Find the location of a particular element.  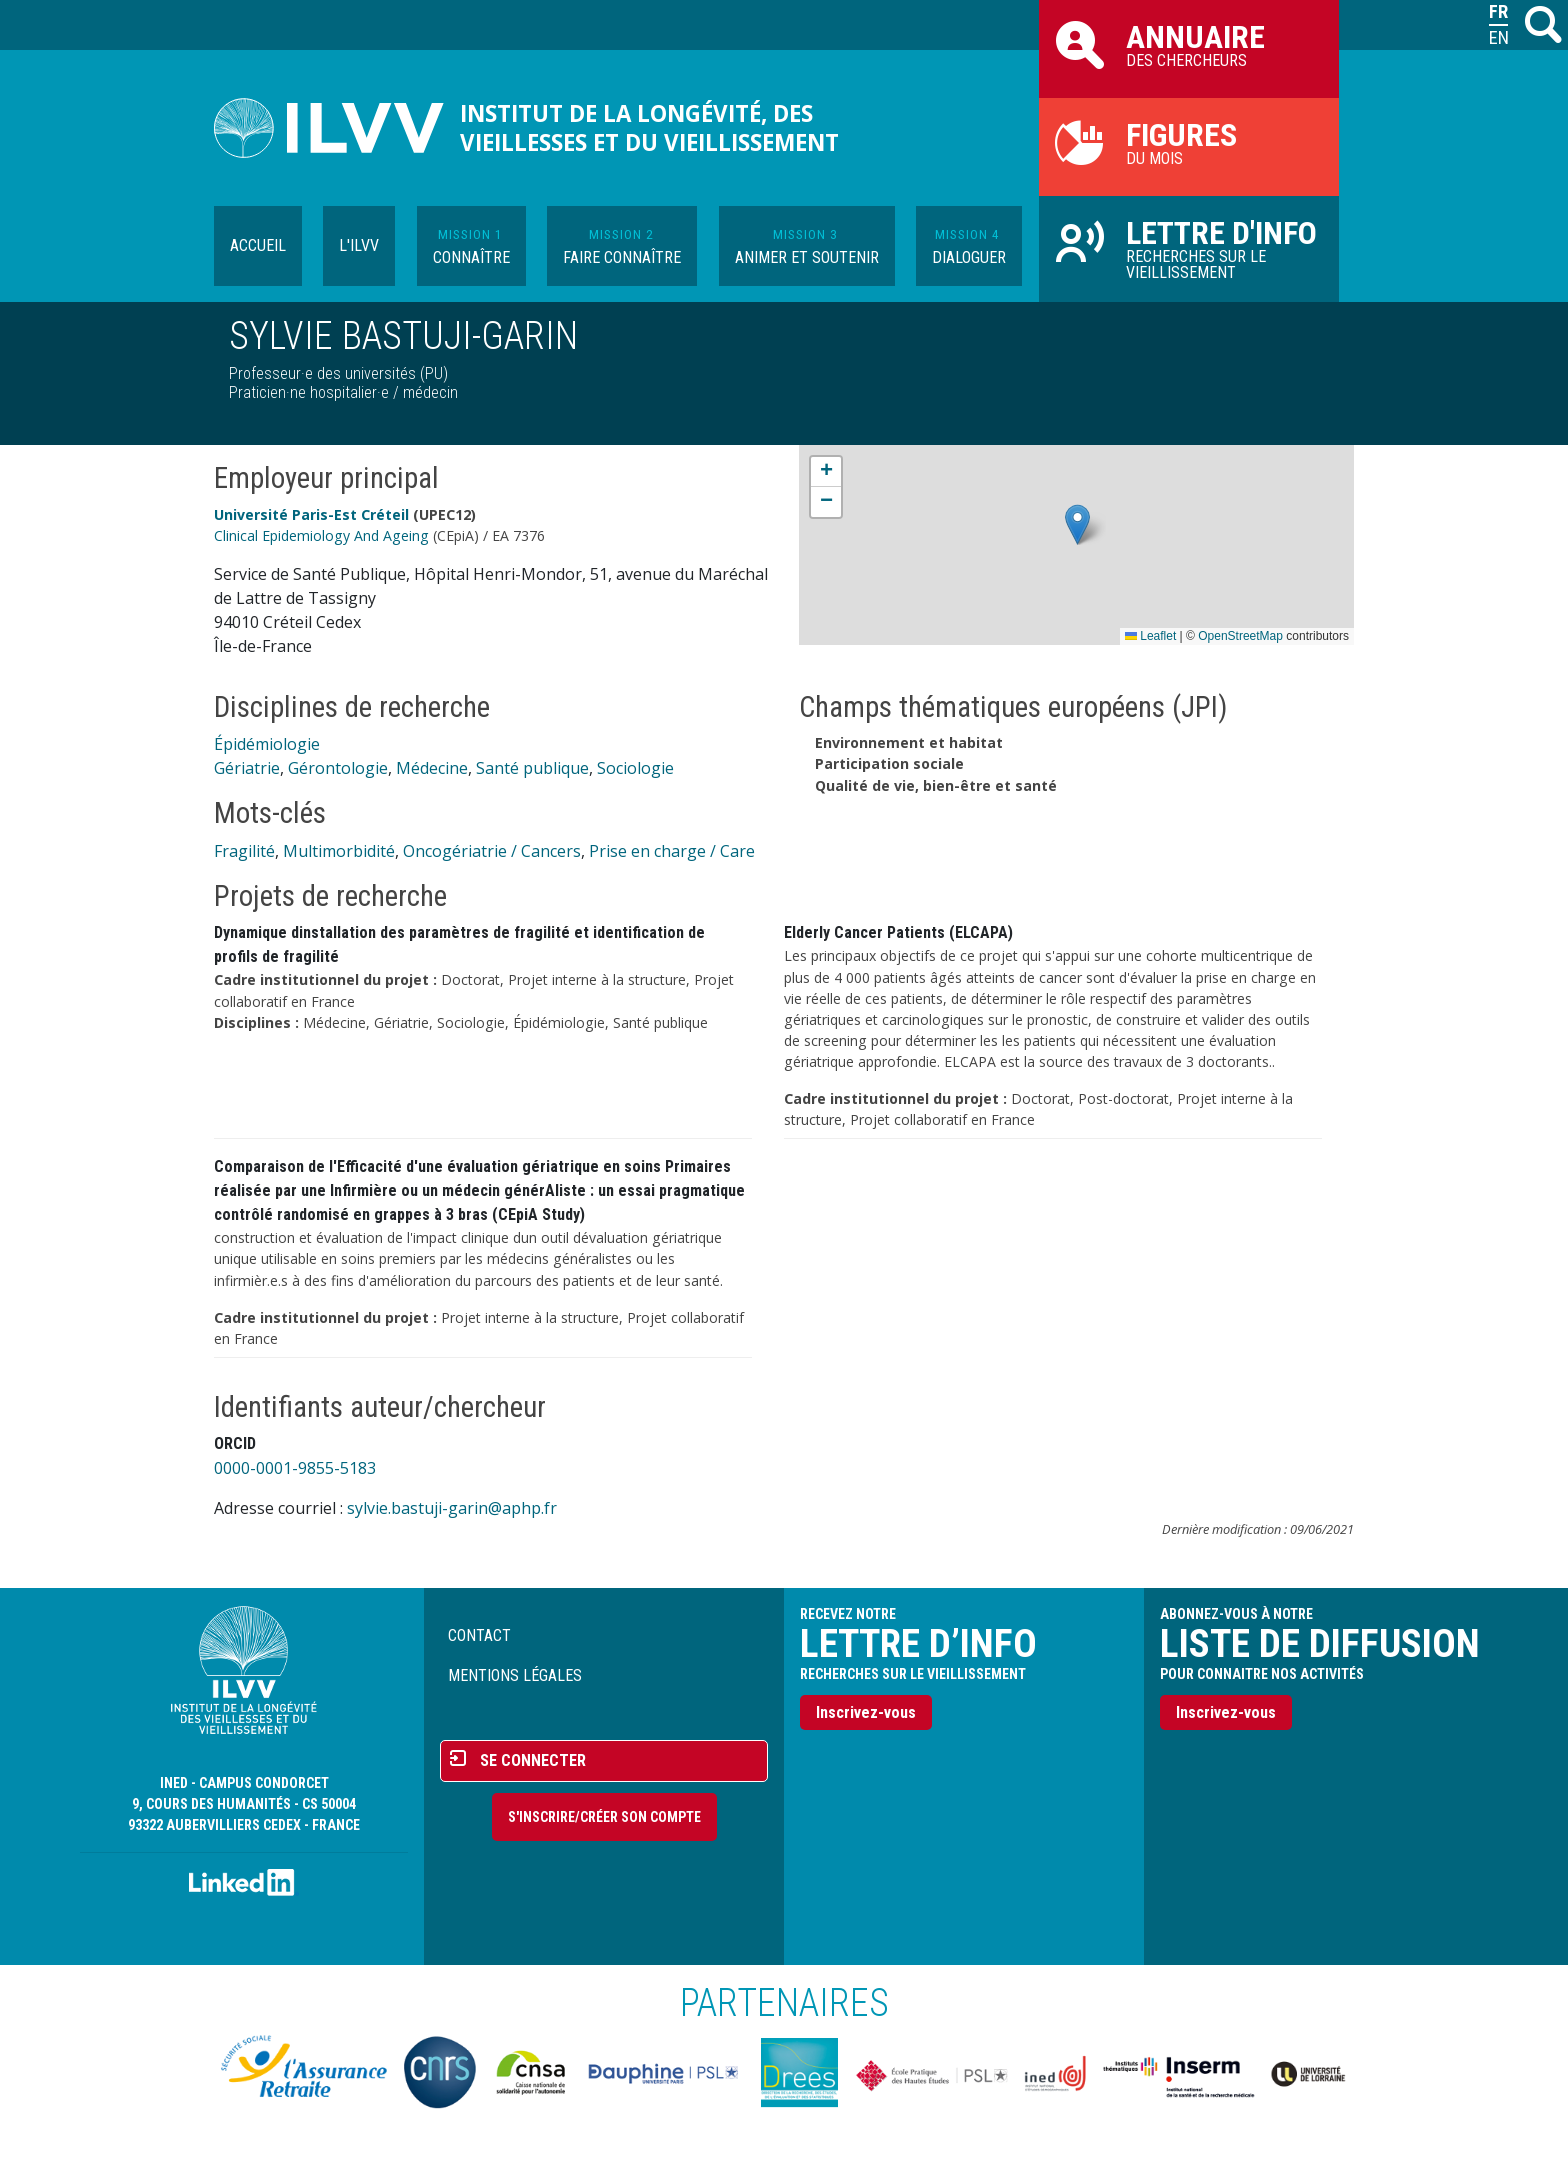

Inscrivez-vous is located at coordinates (866, 1712).